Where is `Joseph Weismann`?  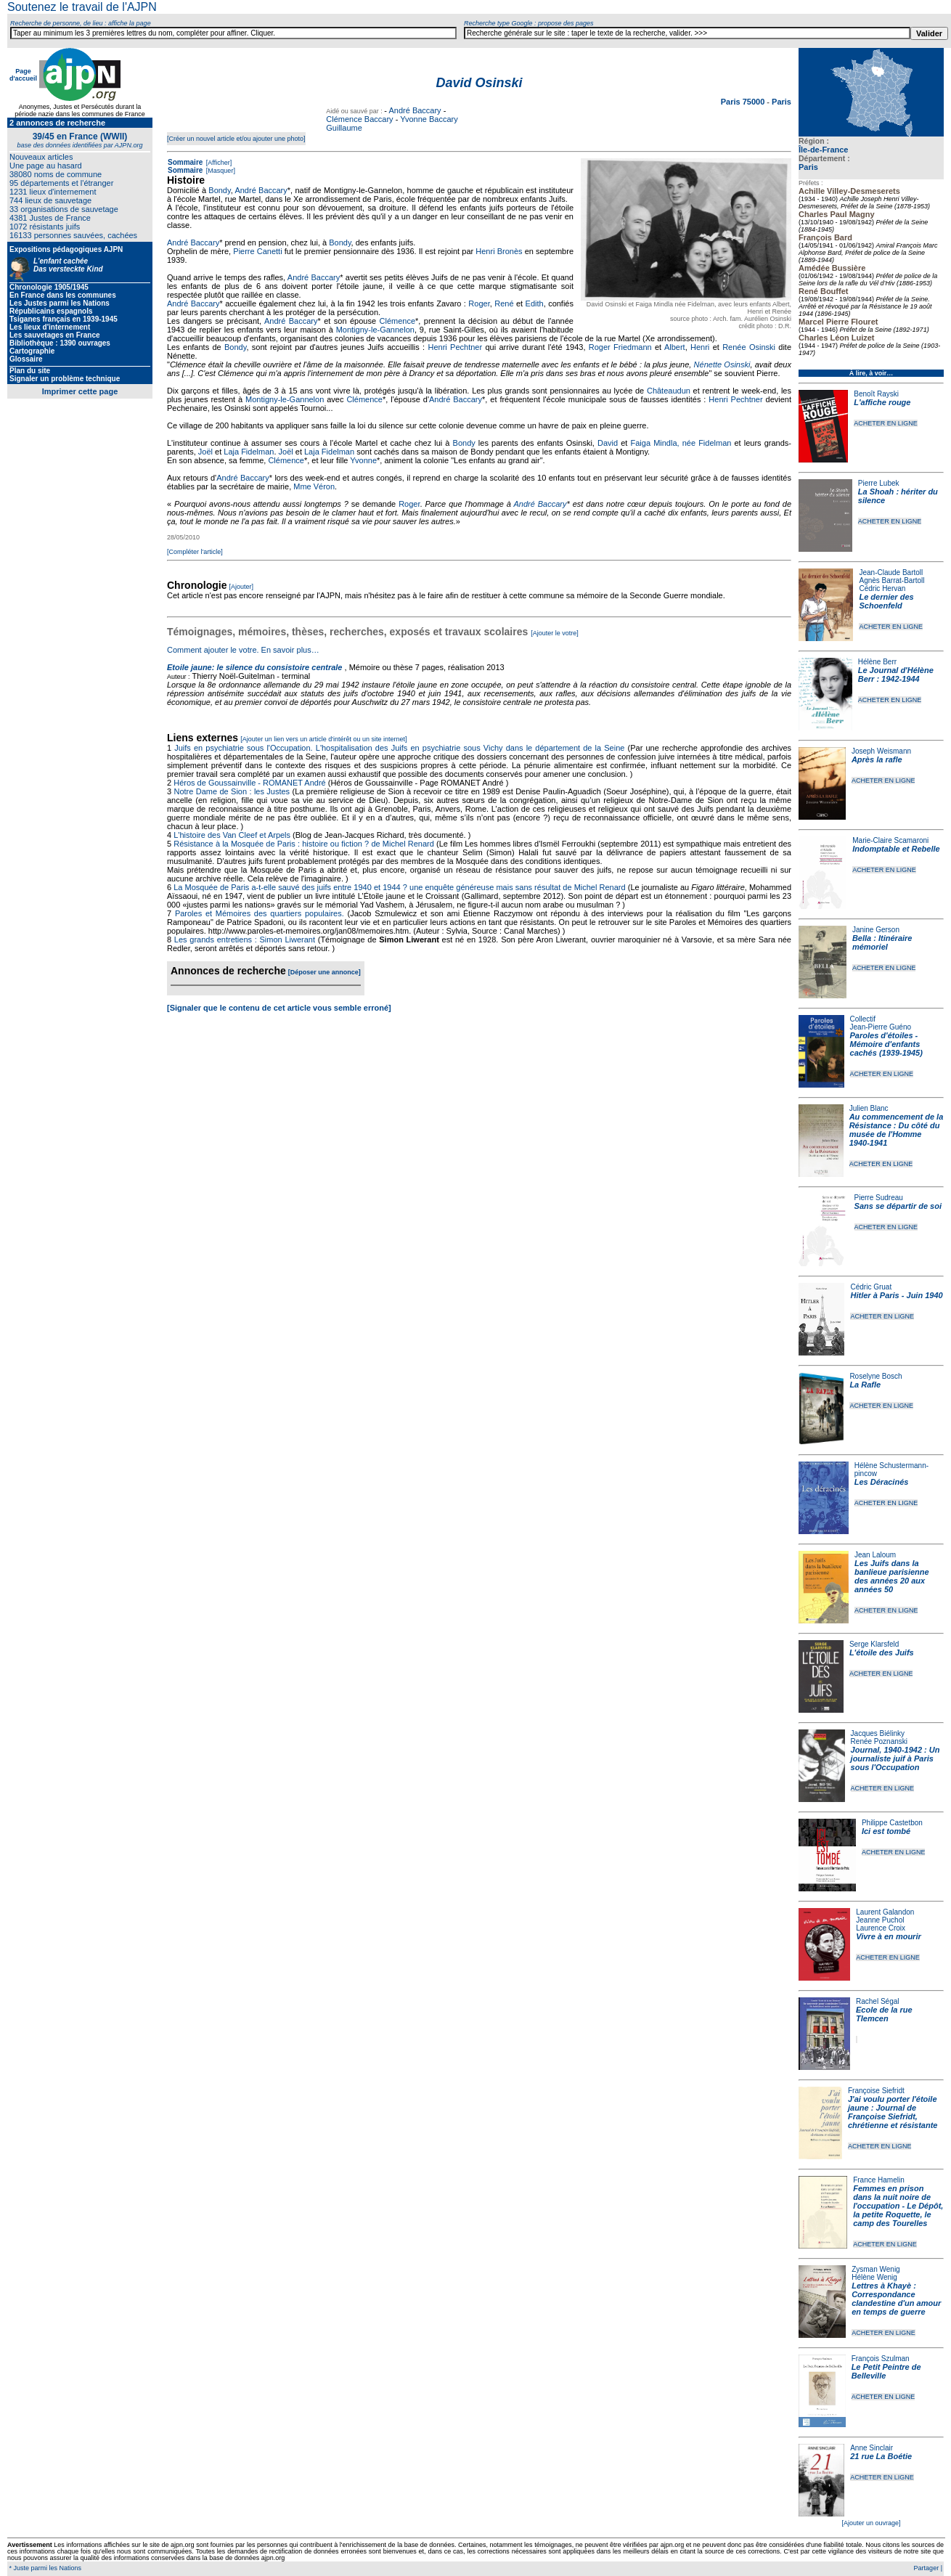
Joseph Weismann is located at coordinates (881, 751).